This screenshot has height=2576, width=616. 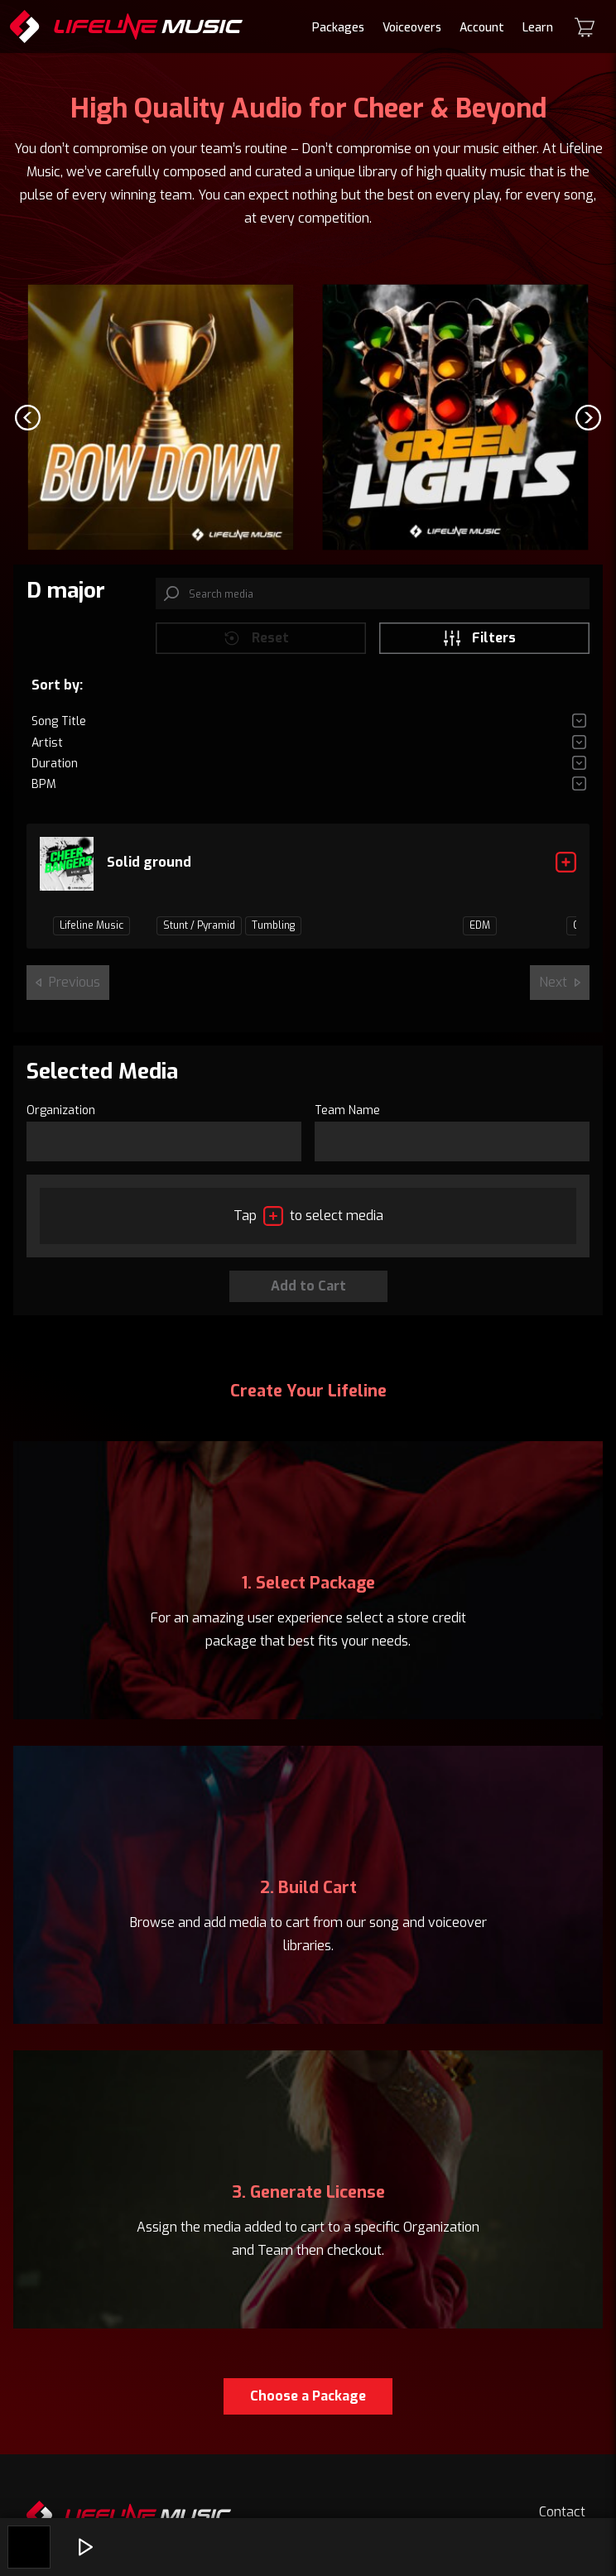 What do you see at coordinates (338, 28) in the screenshot?
I see `Packages` at bounding box center [338, 28].